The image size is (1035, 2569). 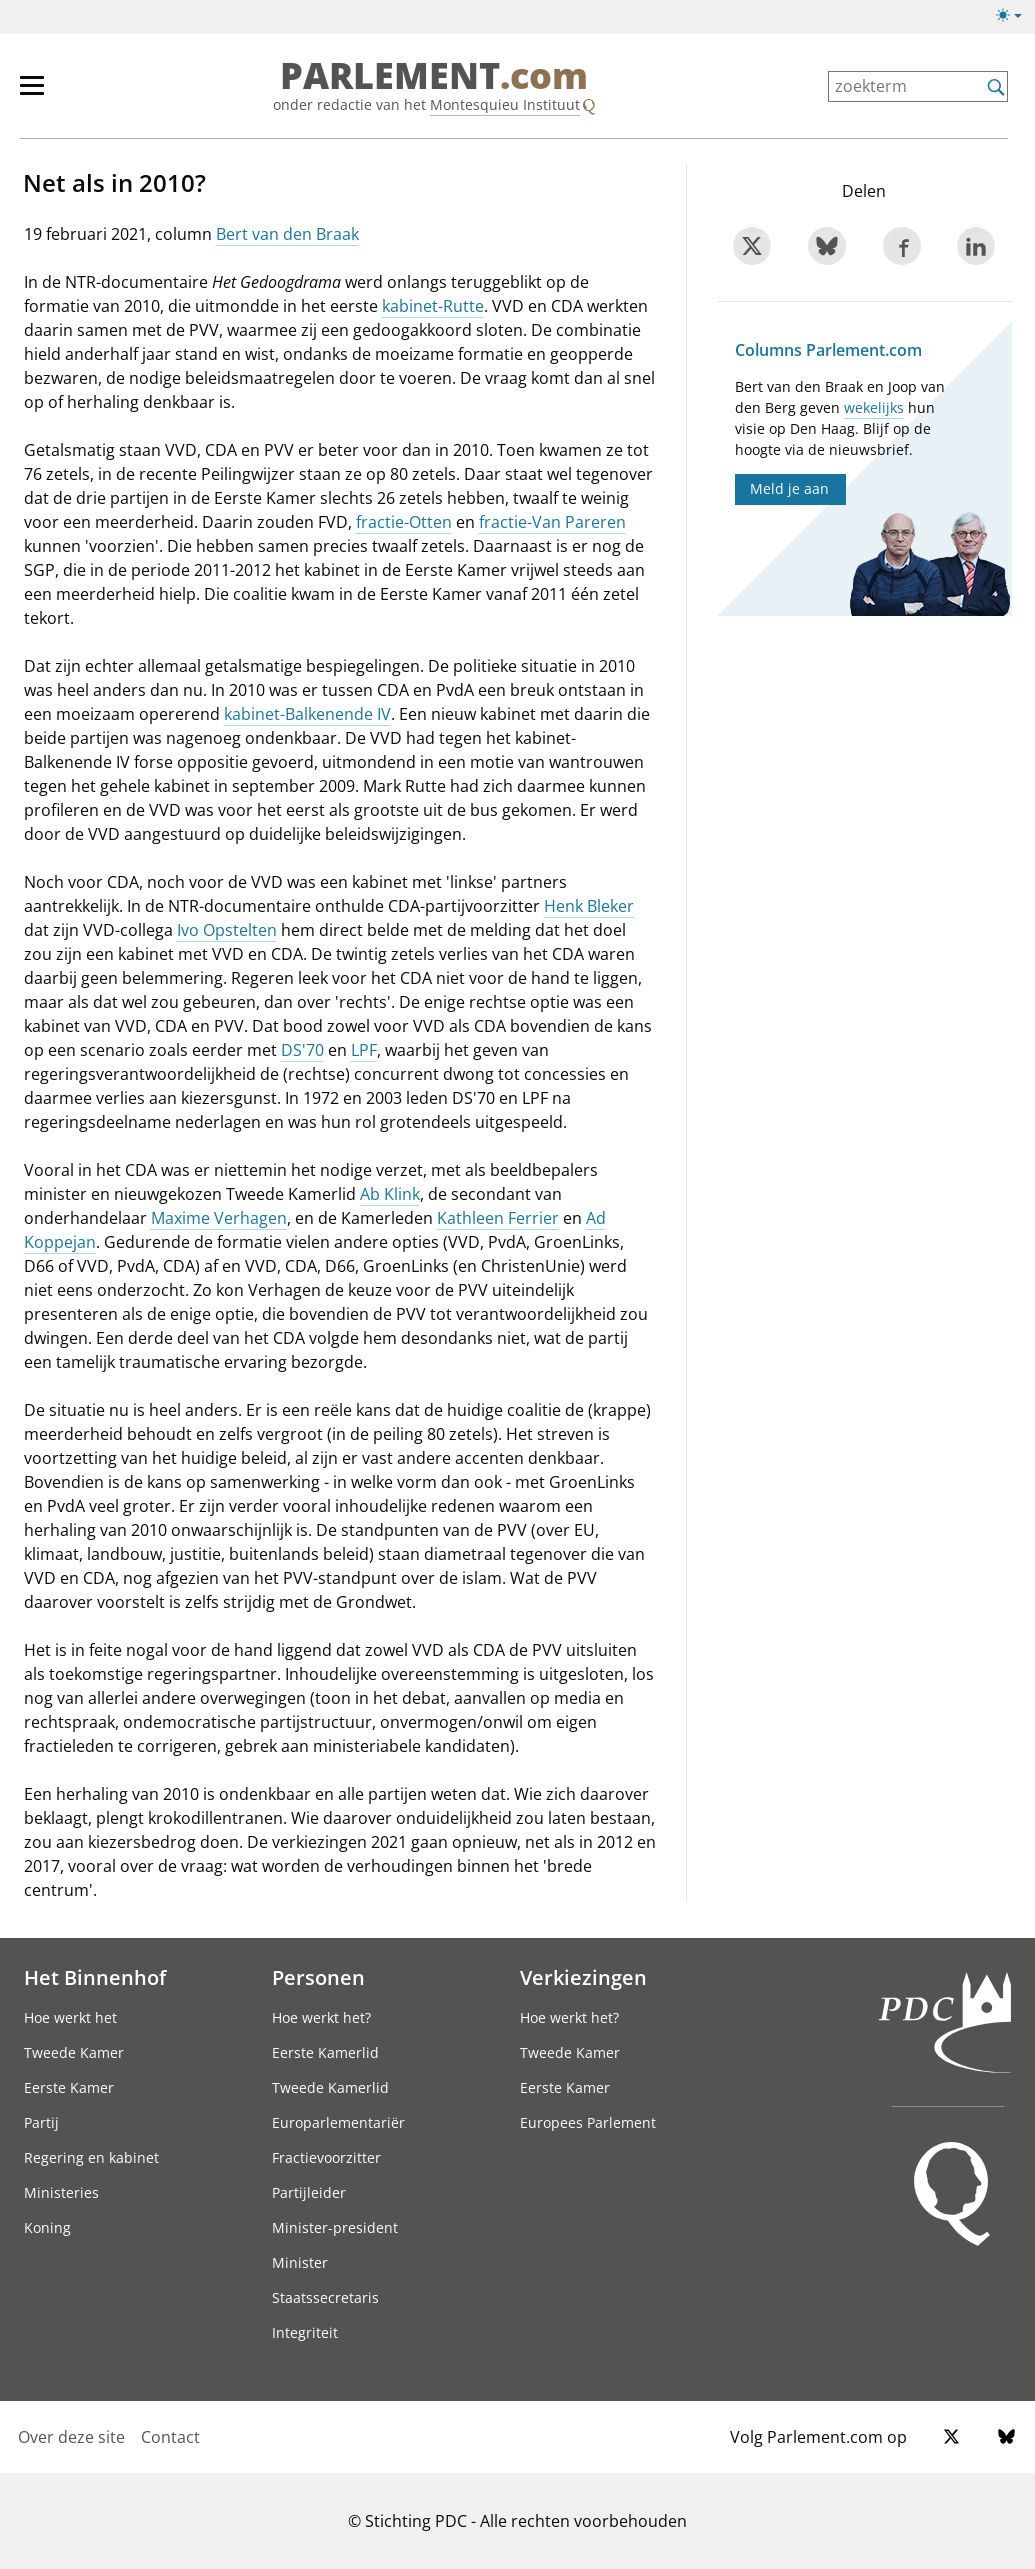 What do you see at coordinates (69, 2087) in the screenshot?
I see `Eerste Kamer` at bounding box center [69, 2087].